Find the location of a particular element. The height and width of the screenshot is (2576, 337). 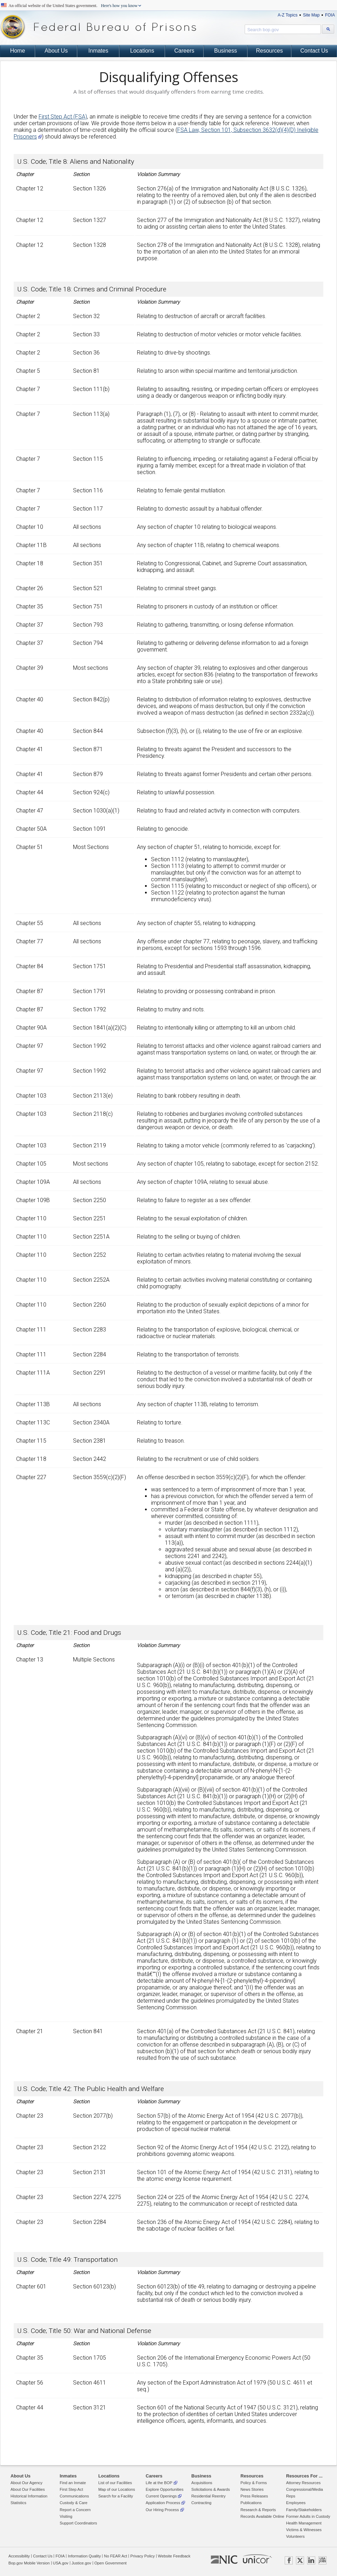

No FEAR Act is located at coordinates (115, 2556).